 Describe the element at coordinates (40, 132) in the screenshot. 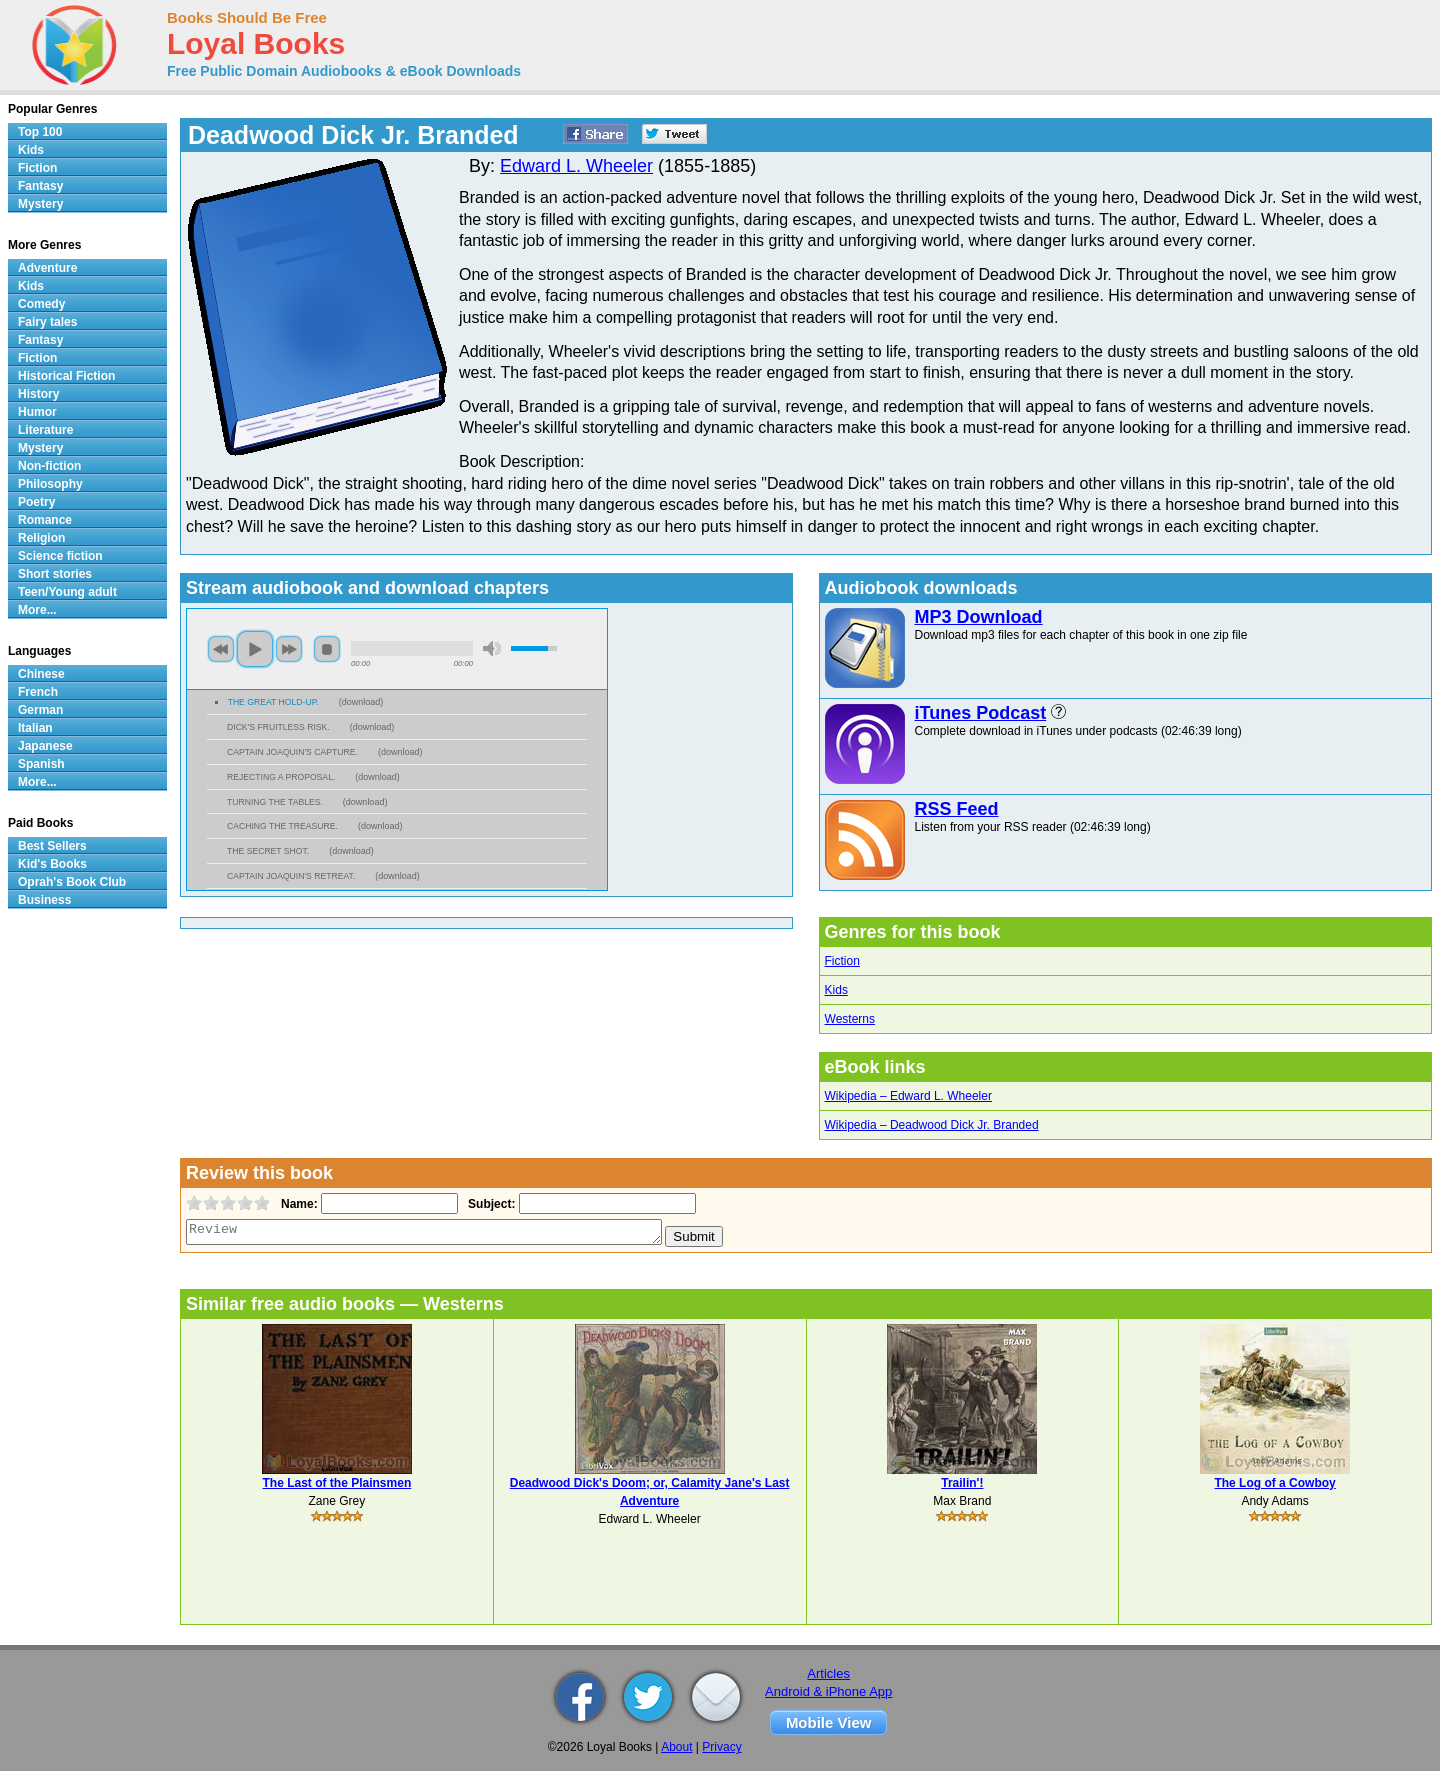

I see `Top 100` at that location.